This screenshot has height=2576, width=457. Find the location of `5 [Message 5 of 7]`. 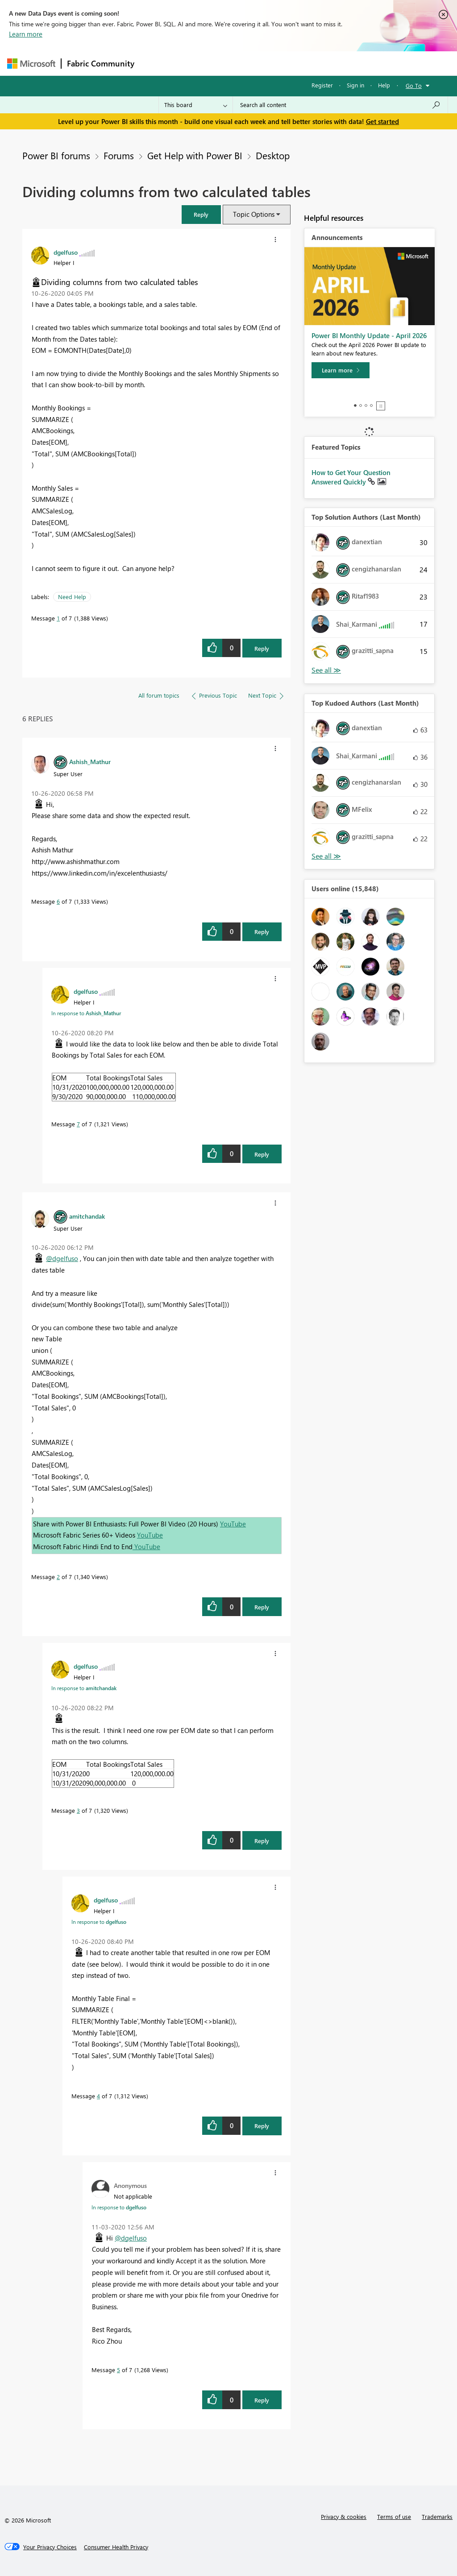

5 [Message 5 of 7] is located at coordinates (118, 2369).